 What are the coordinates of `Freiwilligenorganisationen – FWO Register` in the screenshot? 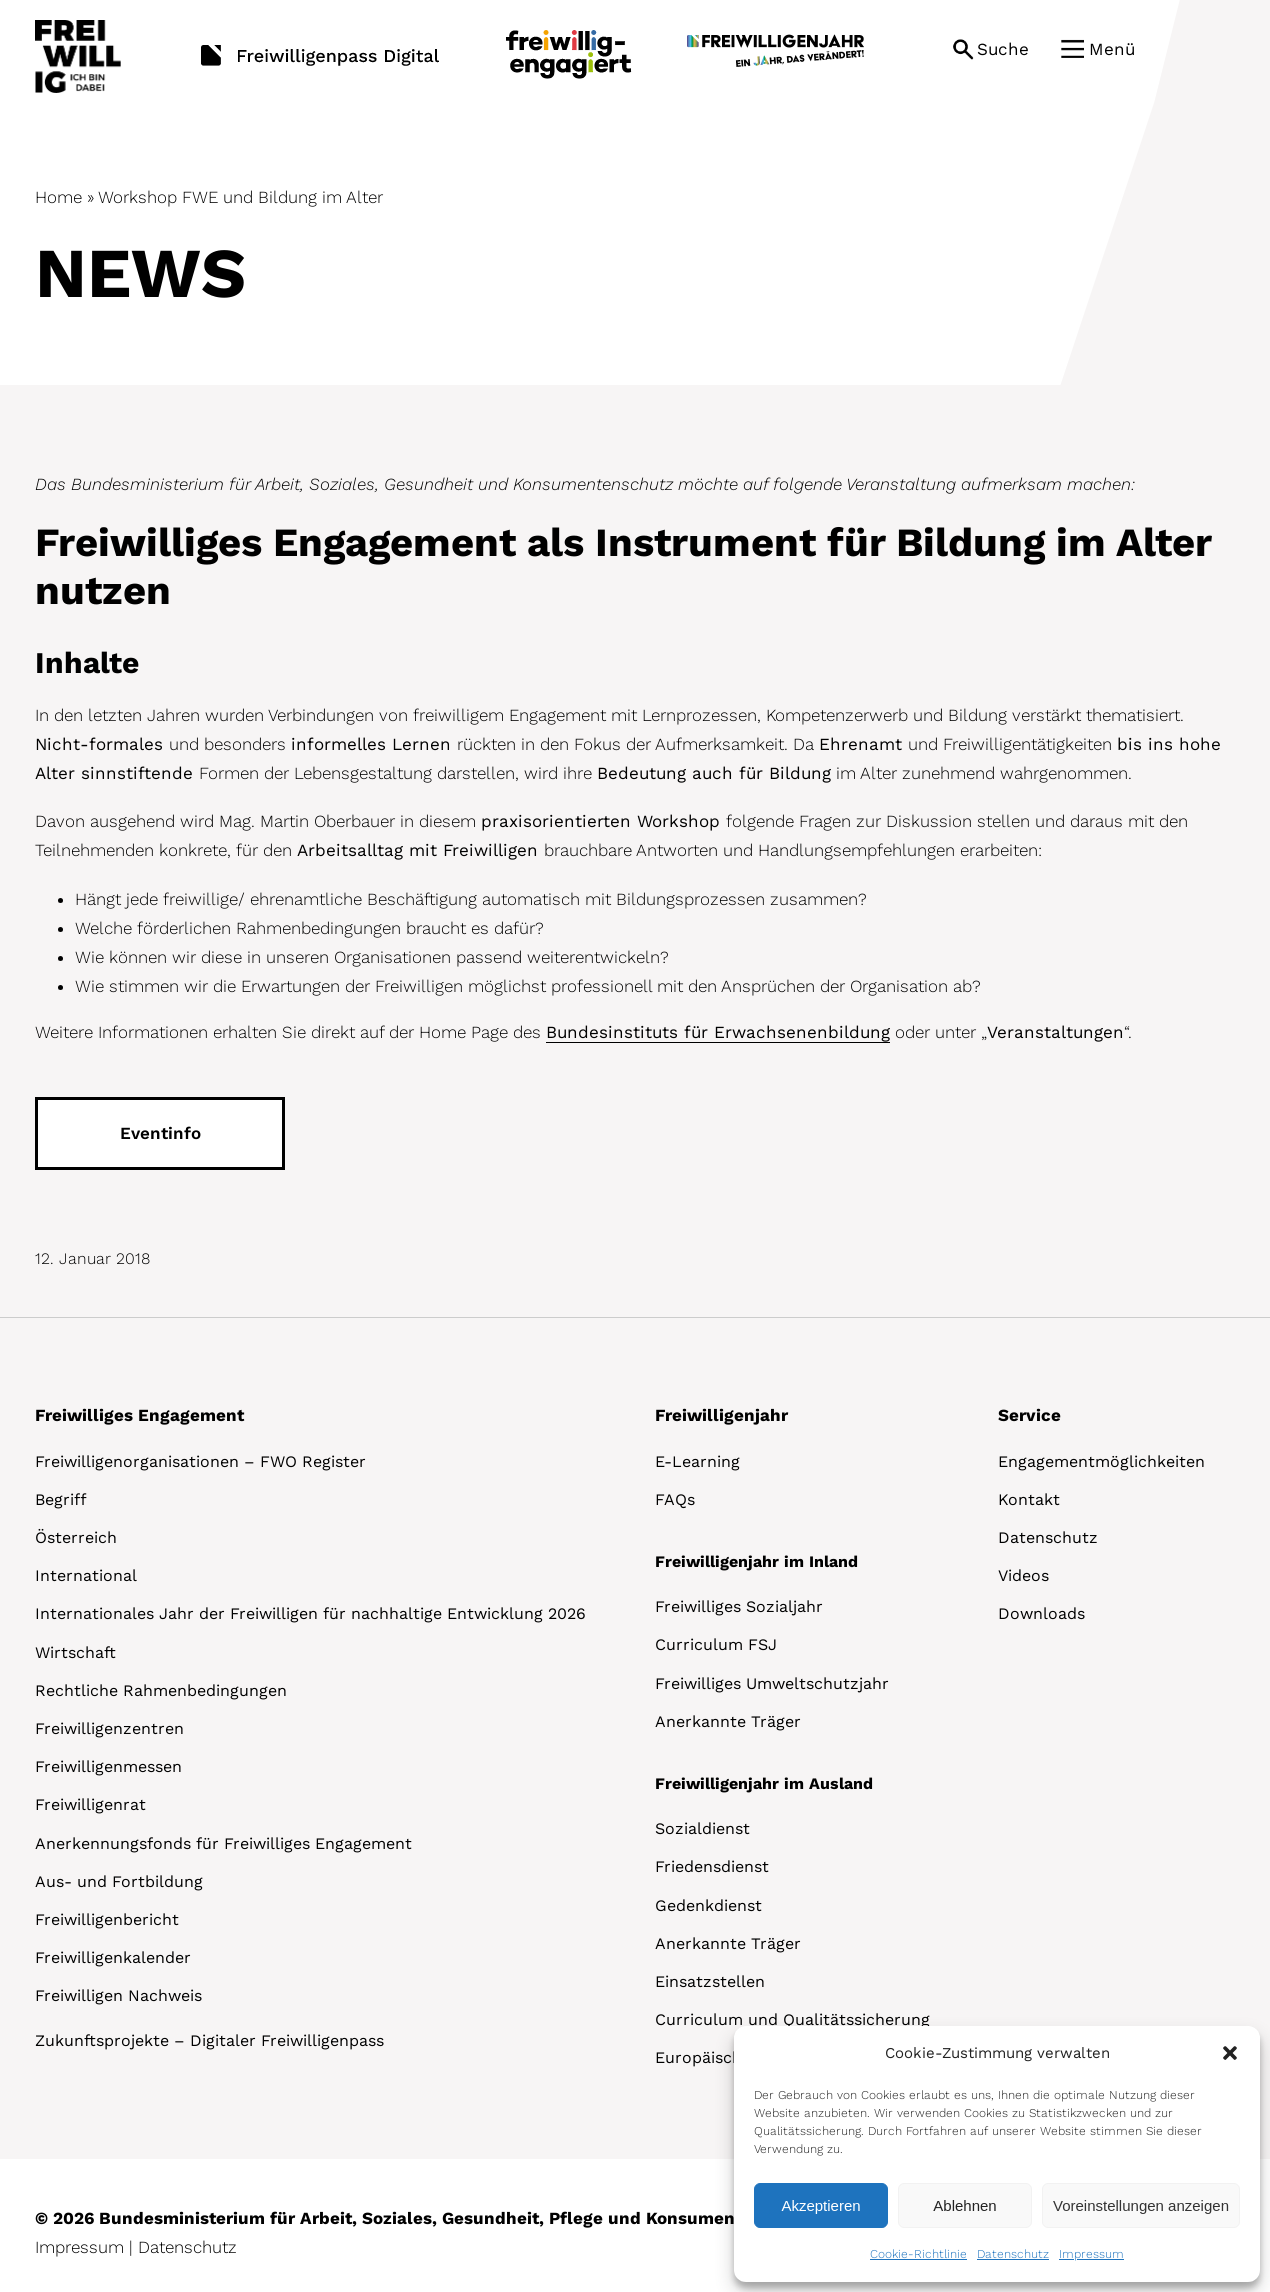 It's located at (200, 1461).